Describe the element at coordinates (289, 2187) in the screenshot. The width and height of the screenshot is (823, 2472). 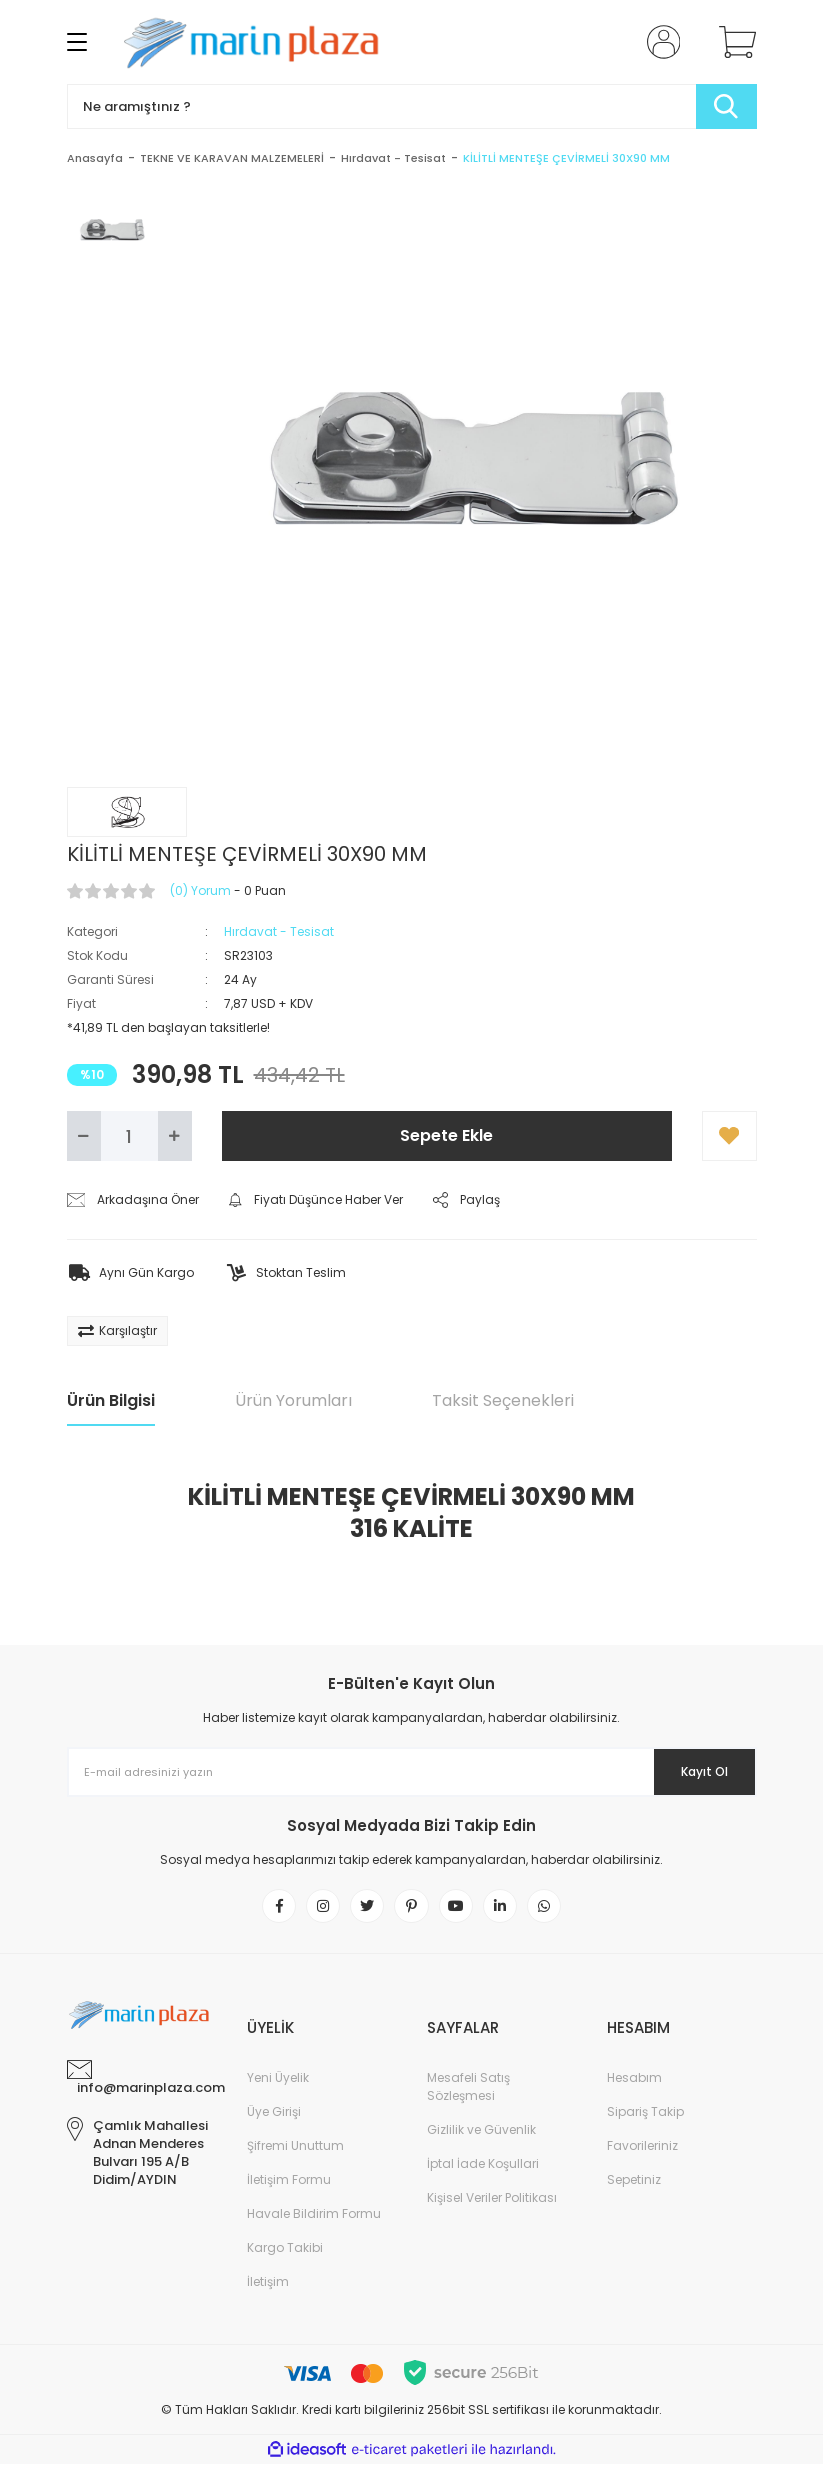
I see `İletişim Formu` at that location.